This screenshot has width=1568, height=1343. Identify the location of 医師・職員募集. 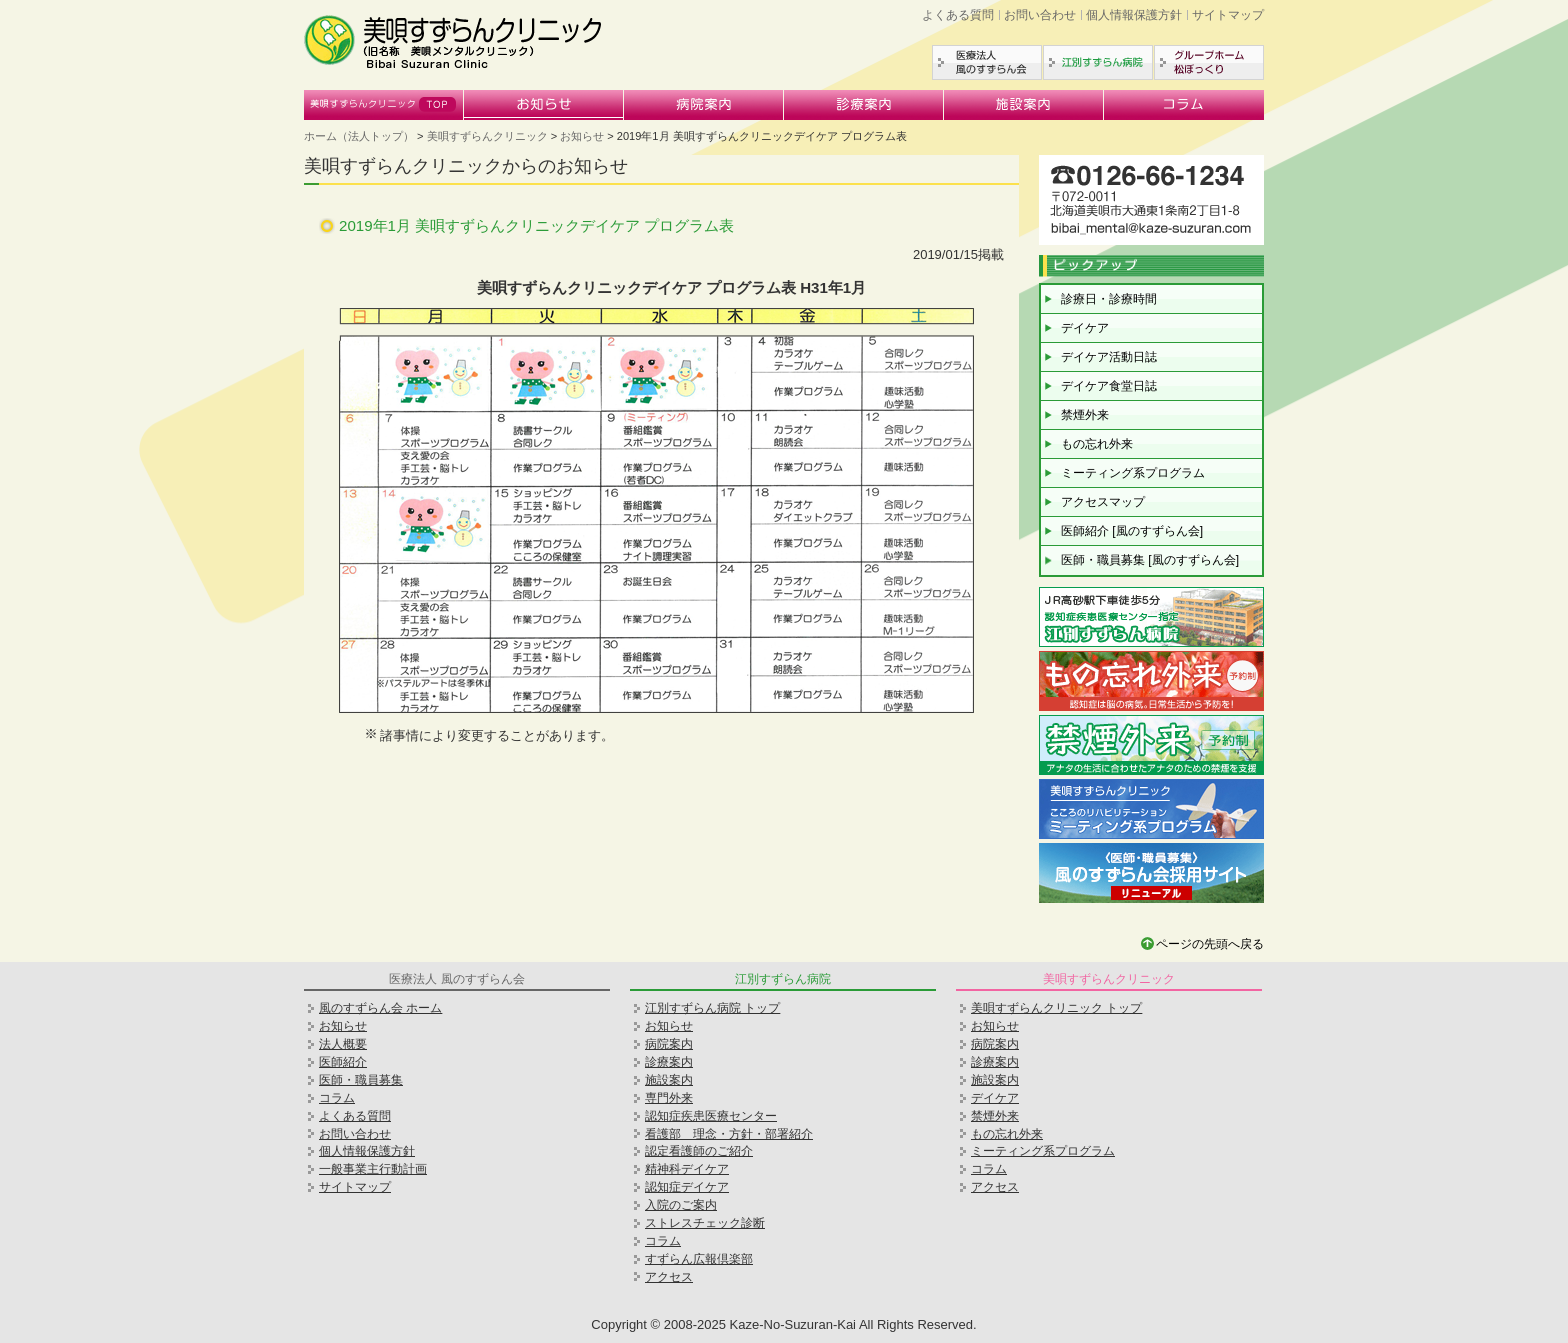
(361, 1080).